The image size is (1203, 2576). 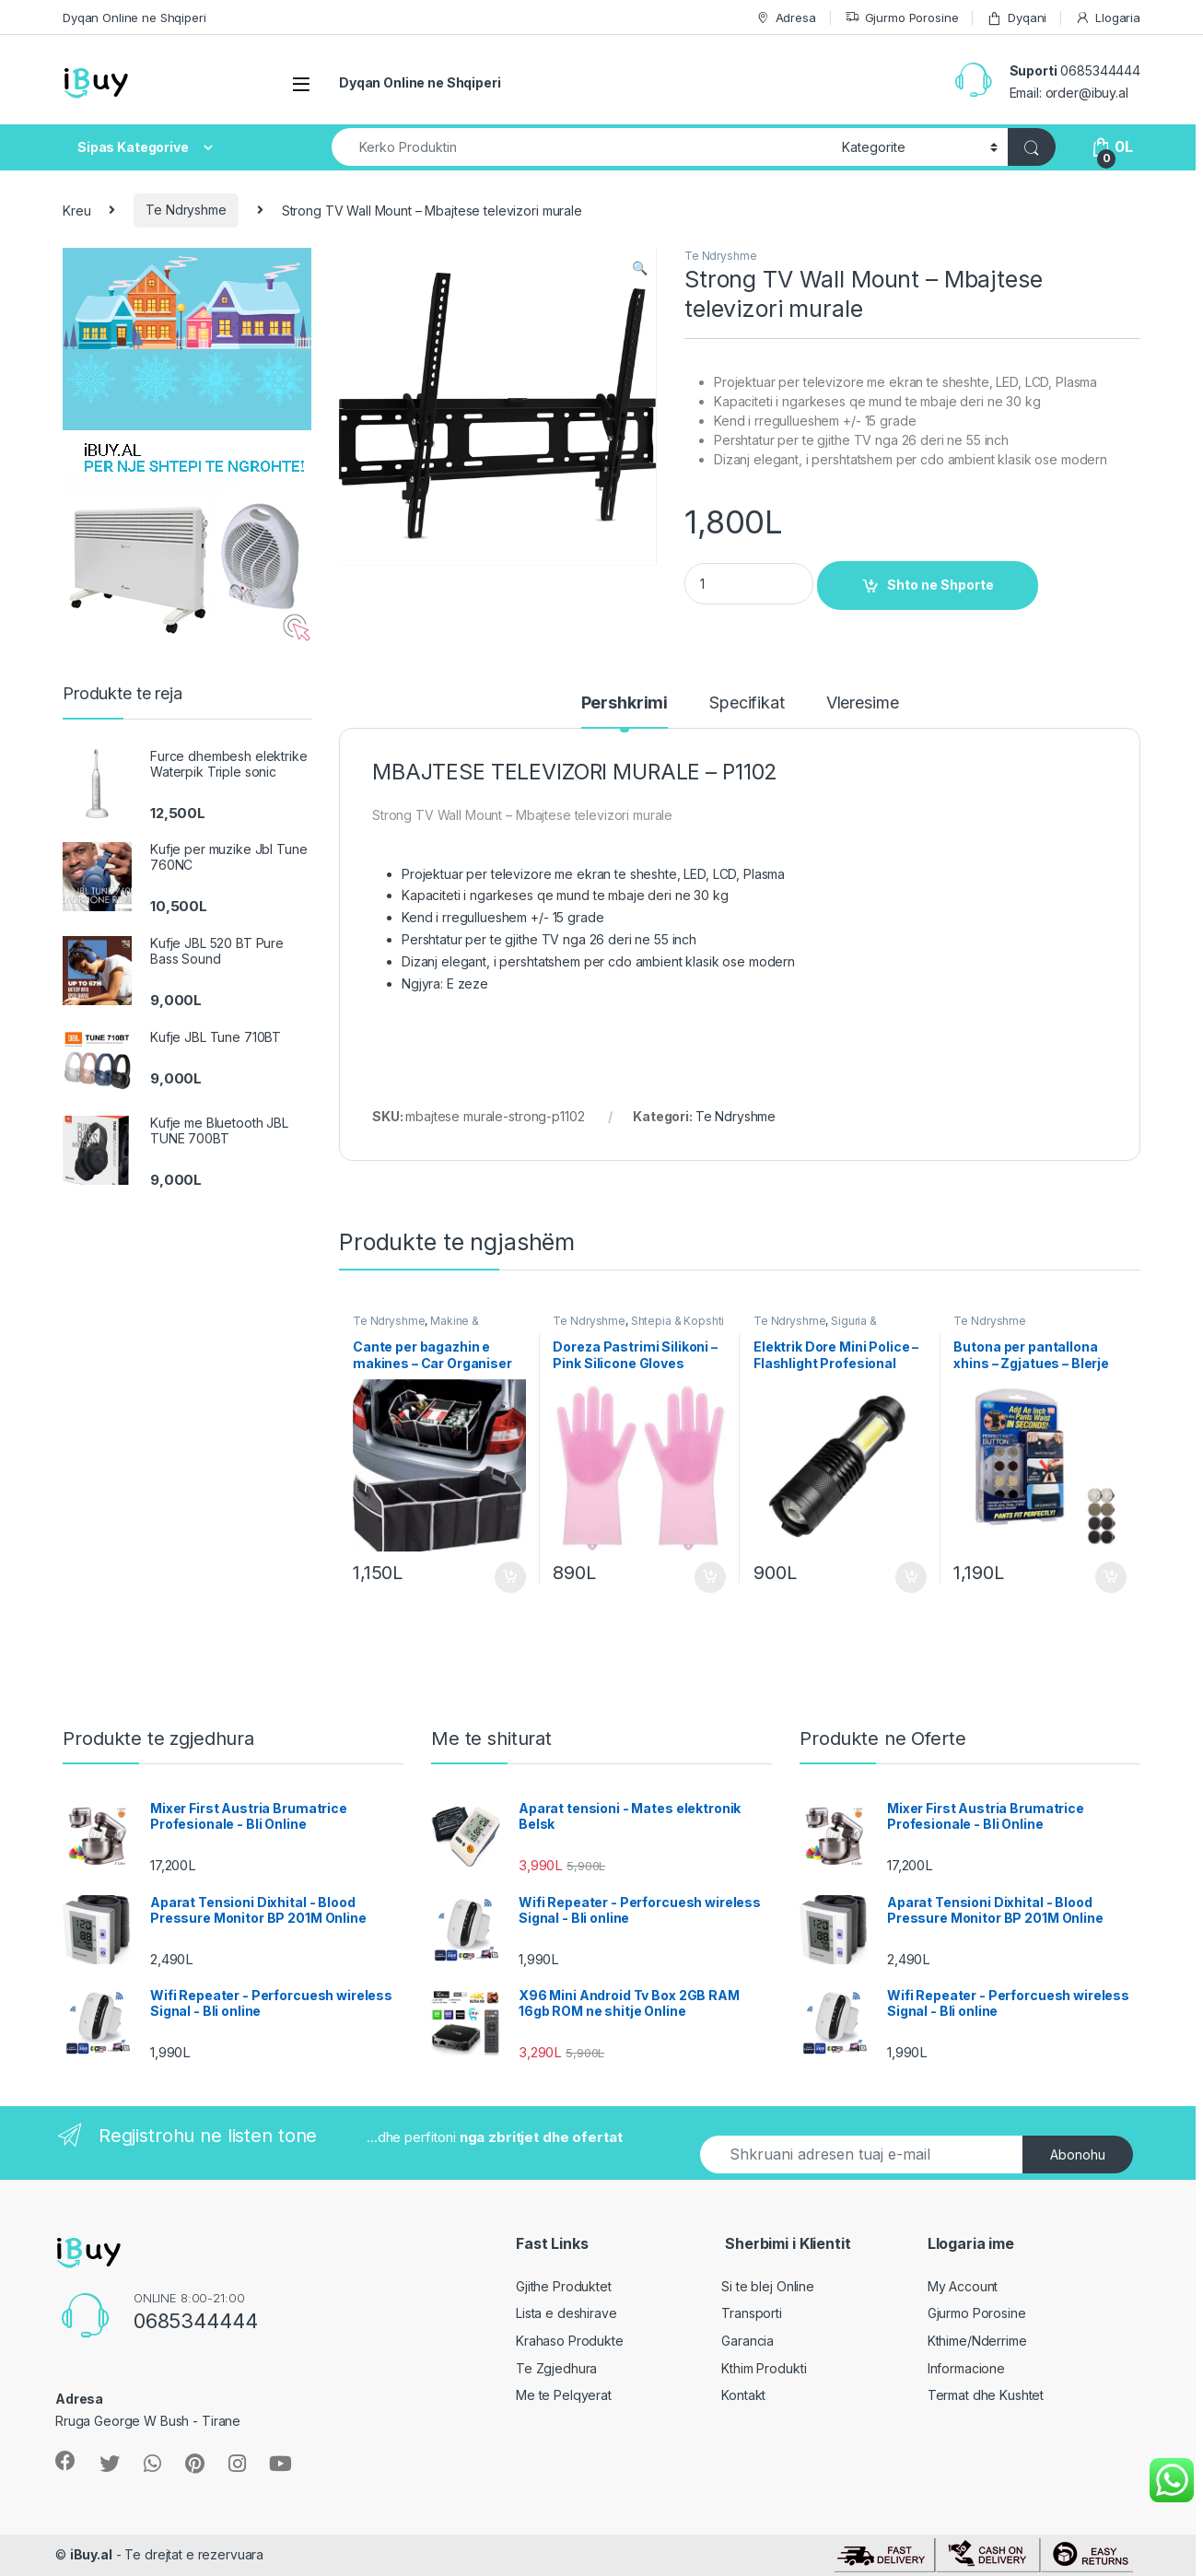 What do you see at coordinates (678, 1321) in the screenshot?
I see `Shtepia & Kopshti` at bounding box center [678, 1321].